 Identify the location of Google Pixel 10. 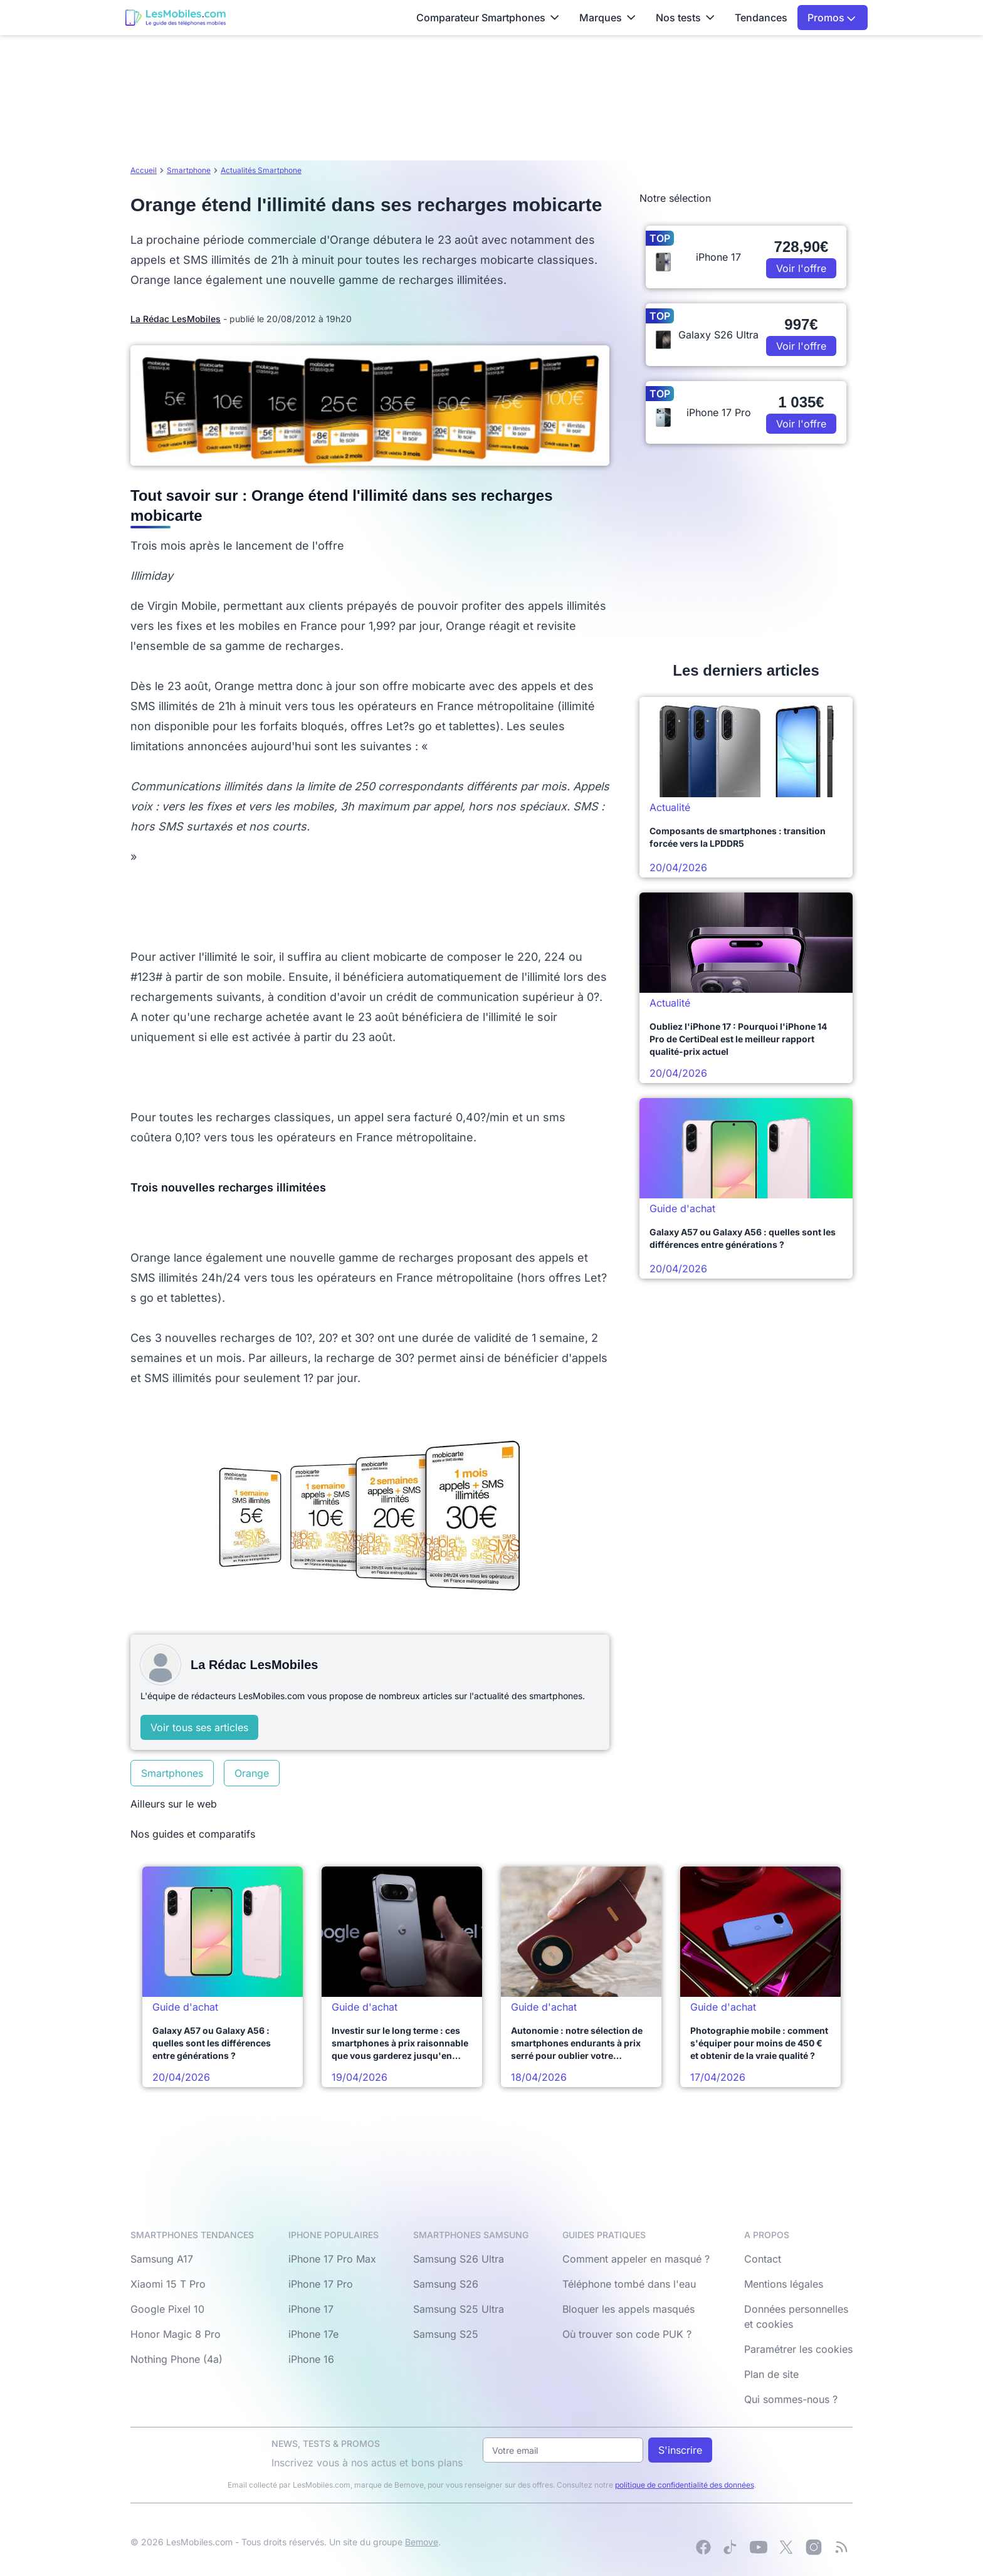
(167, 2309).